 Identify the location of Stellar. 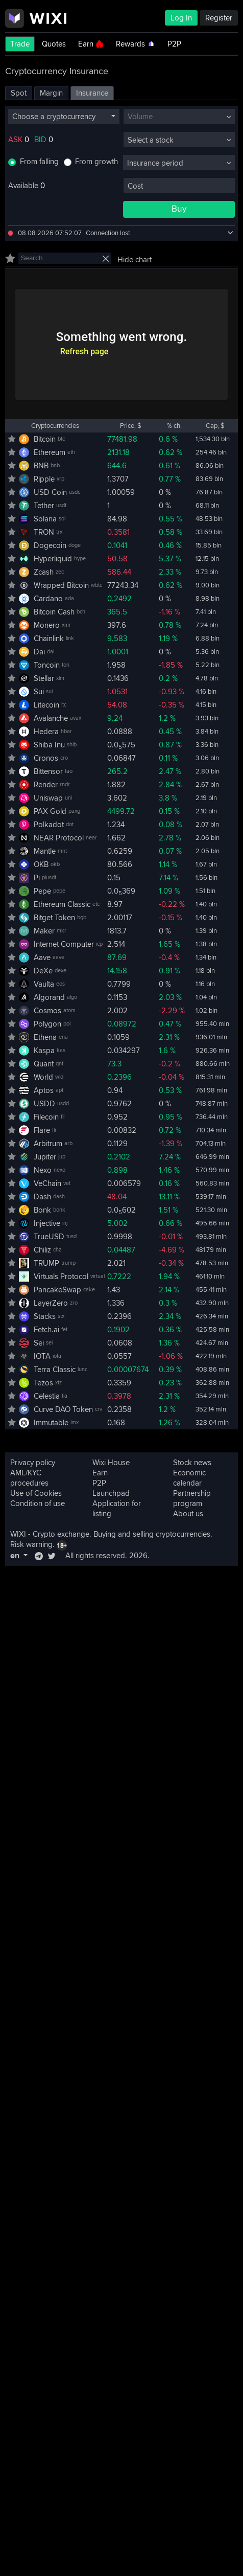
(44, 678).